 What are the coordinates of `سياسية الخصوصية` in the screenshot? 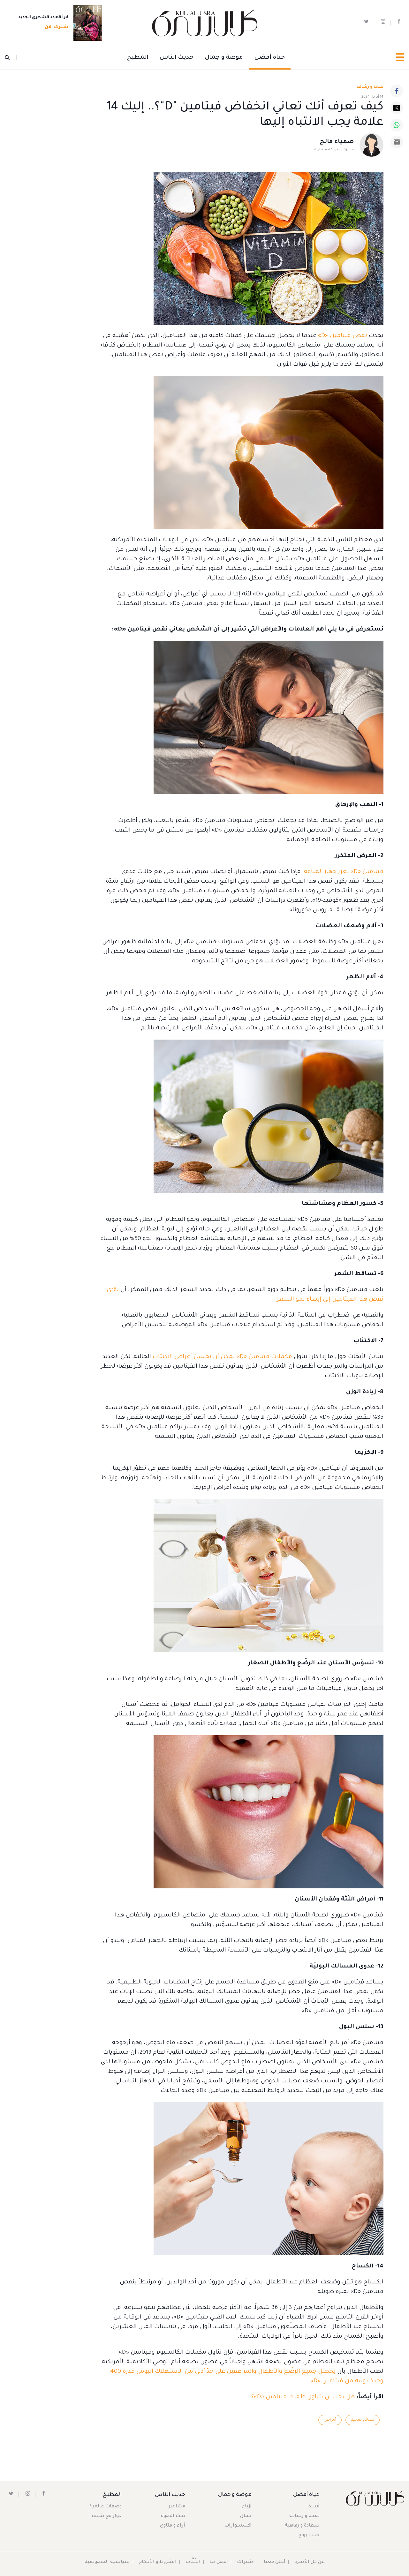 It's located at (107, 2562).